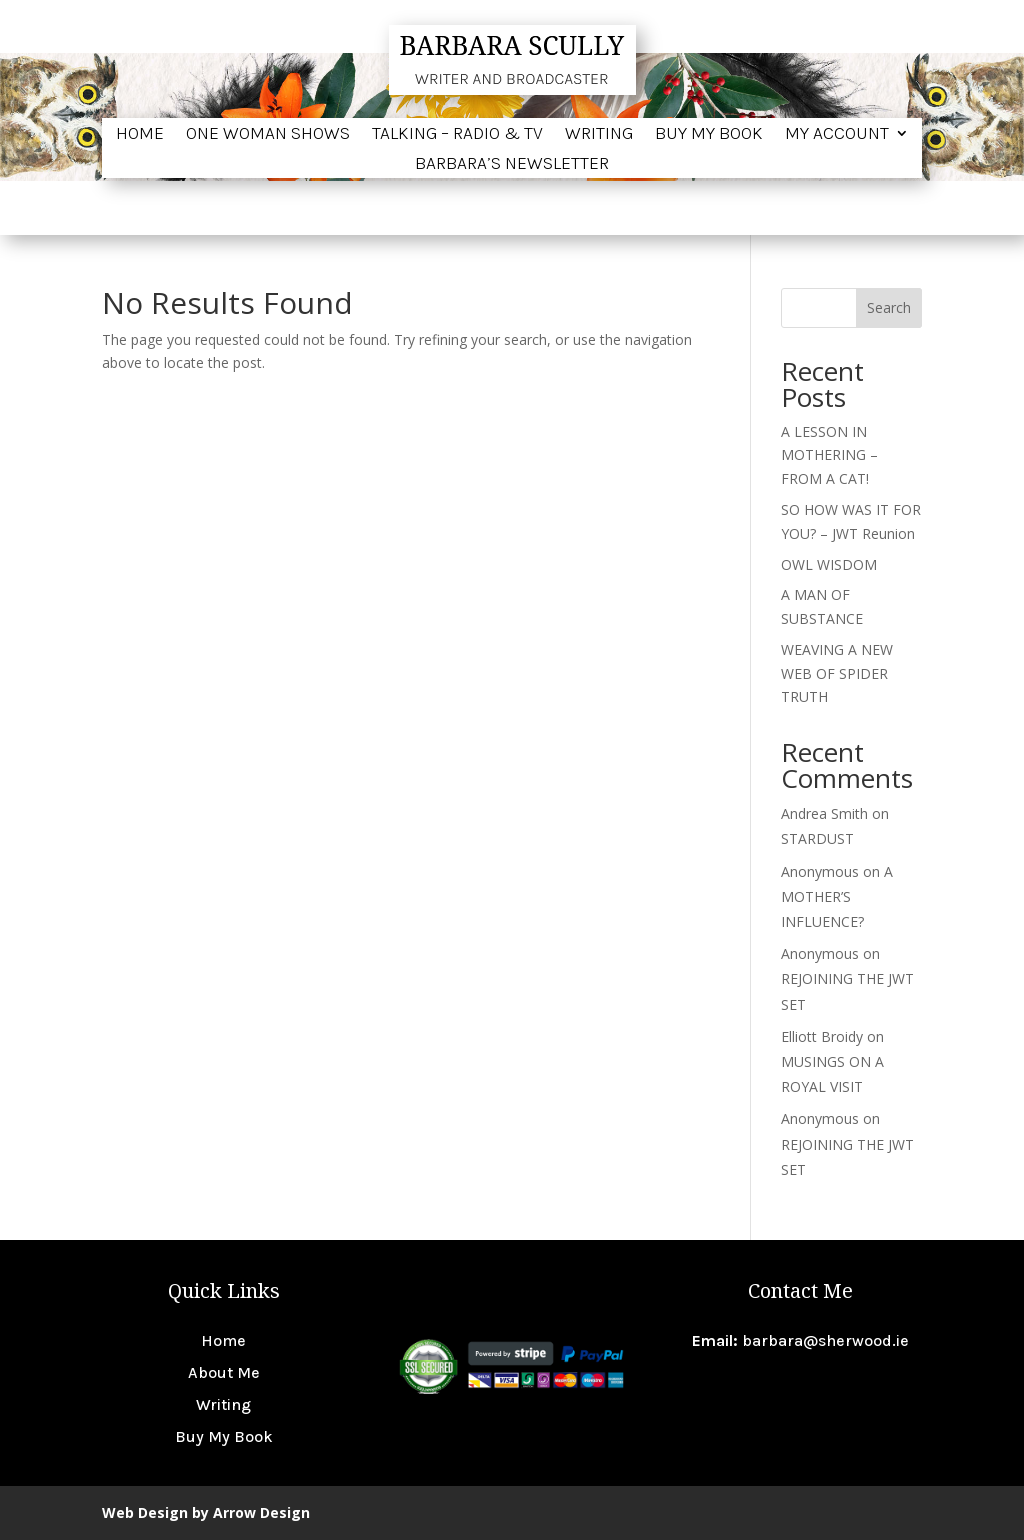 The image size is (1024, 1540). I want to click on Andrea Smith, so click(824, 813).